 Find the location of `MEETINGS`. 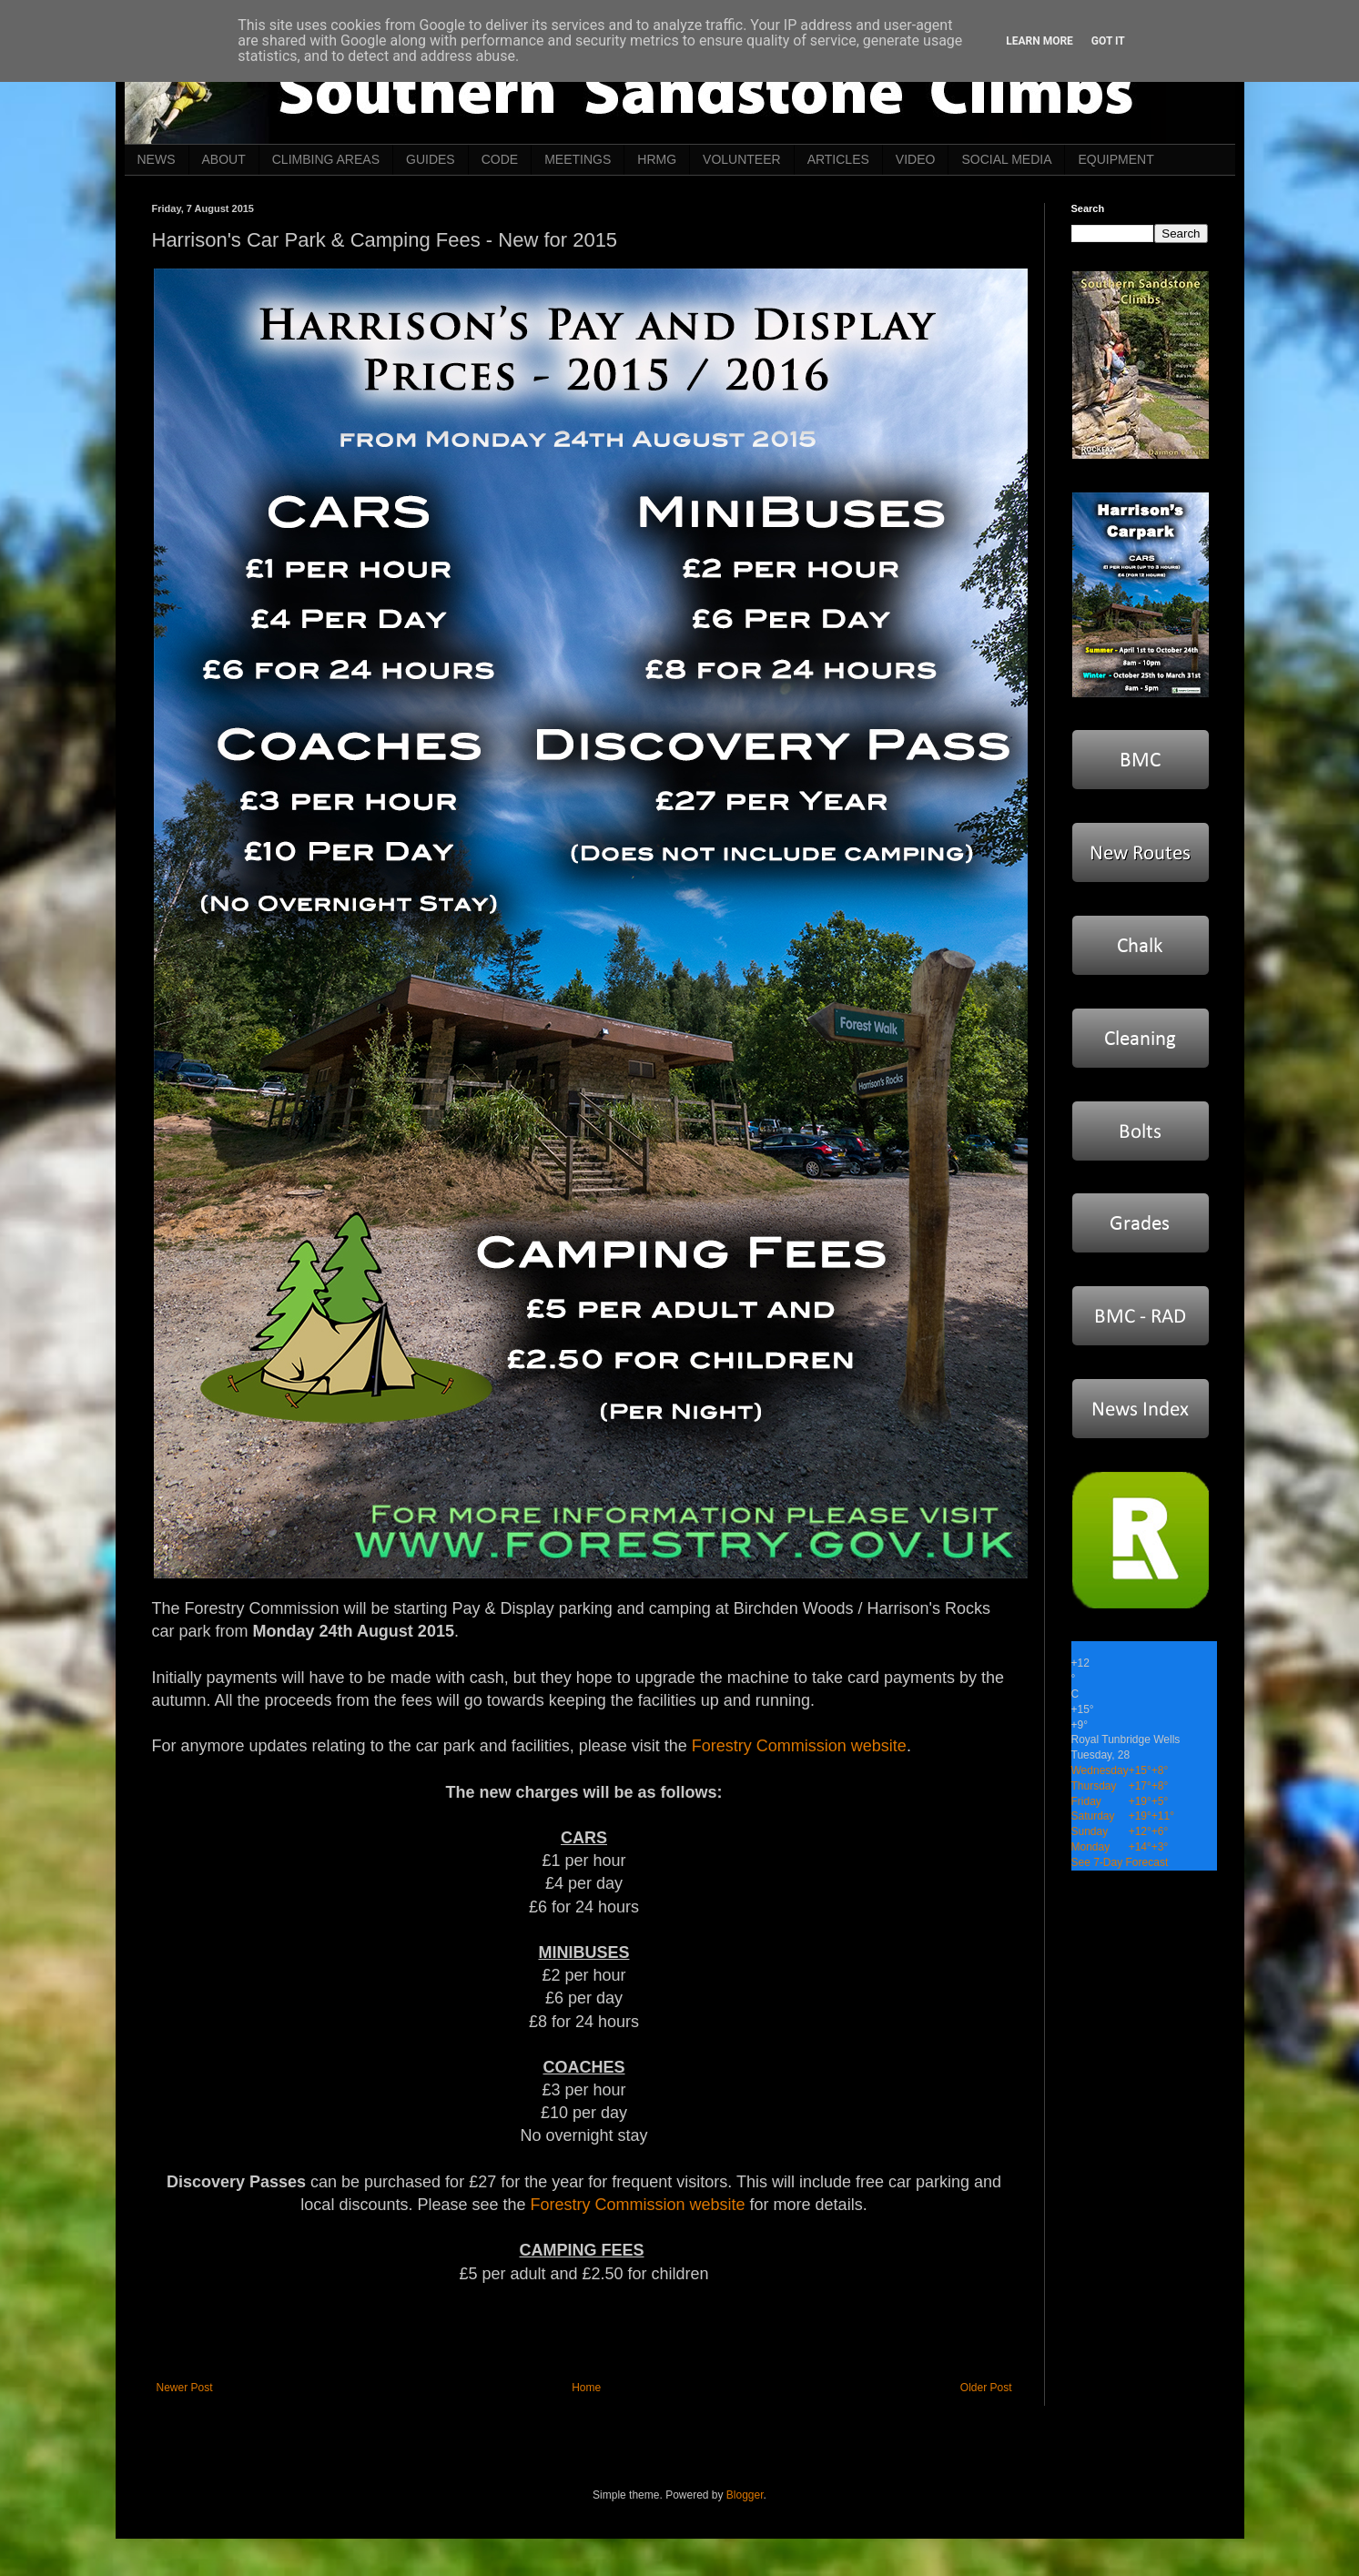

MEETINGS is located at coordinates (577, 159).